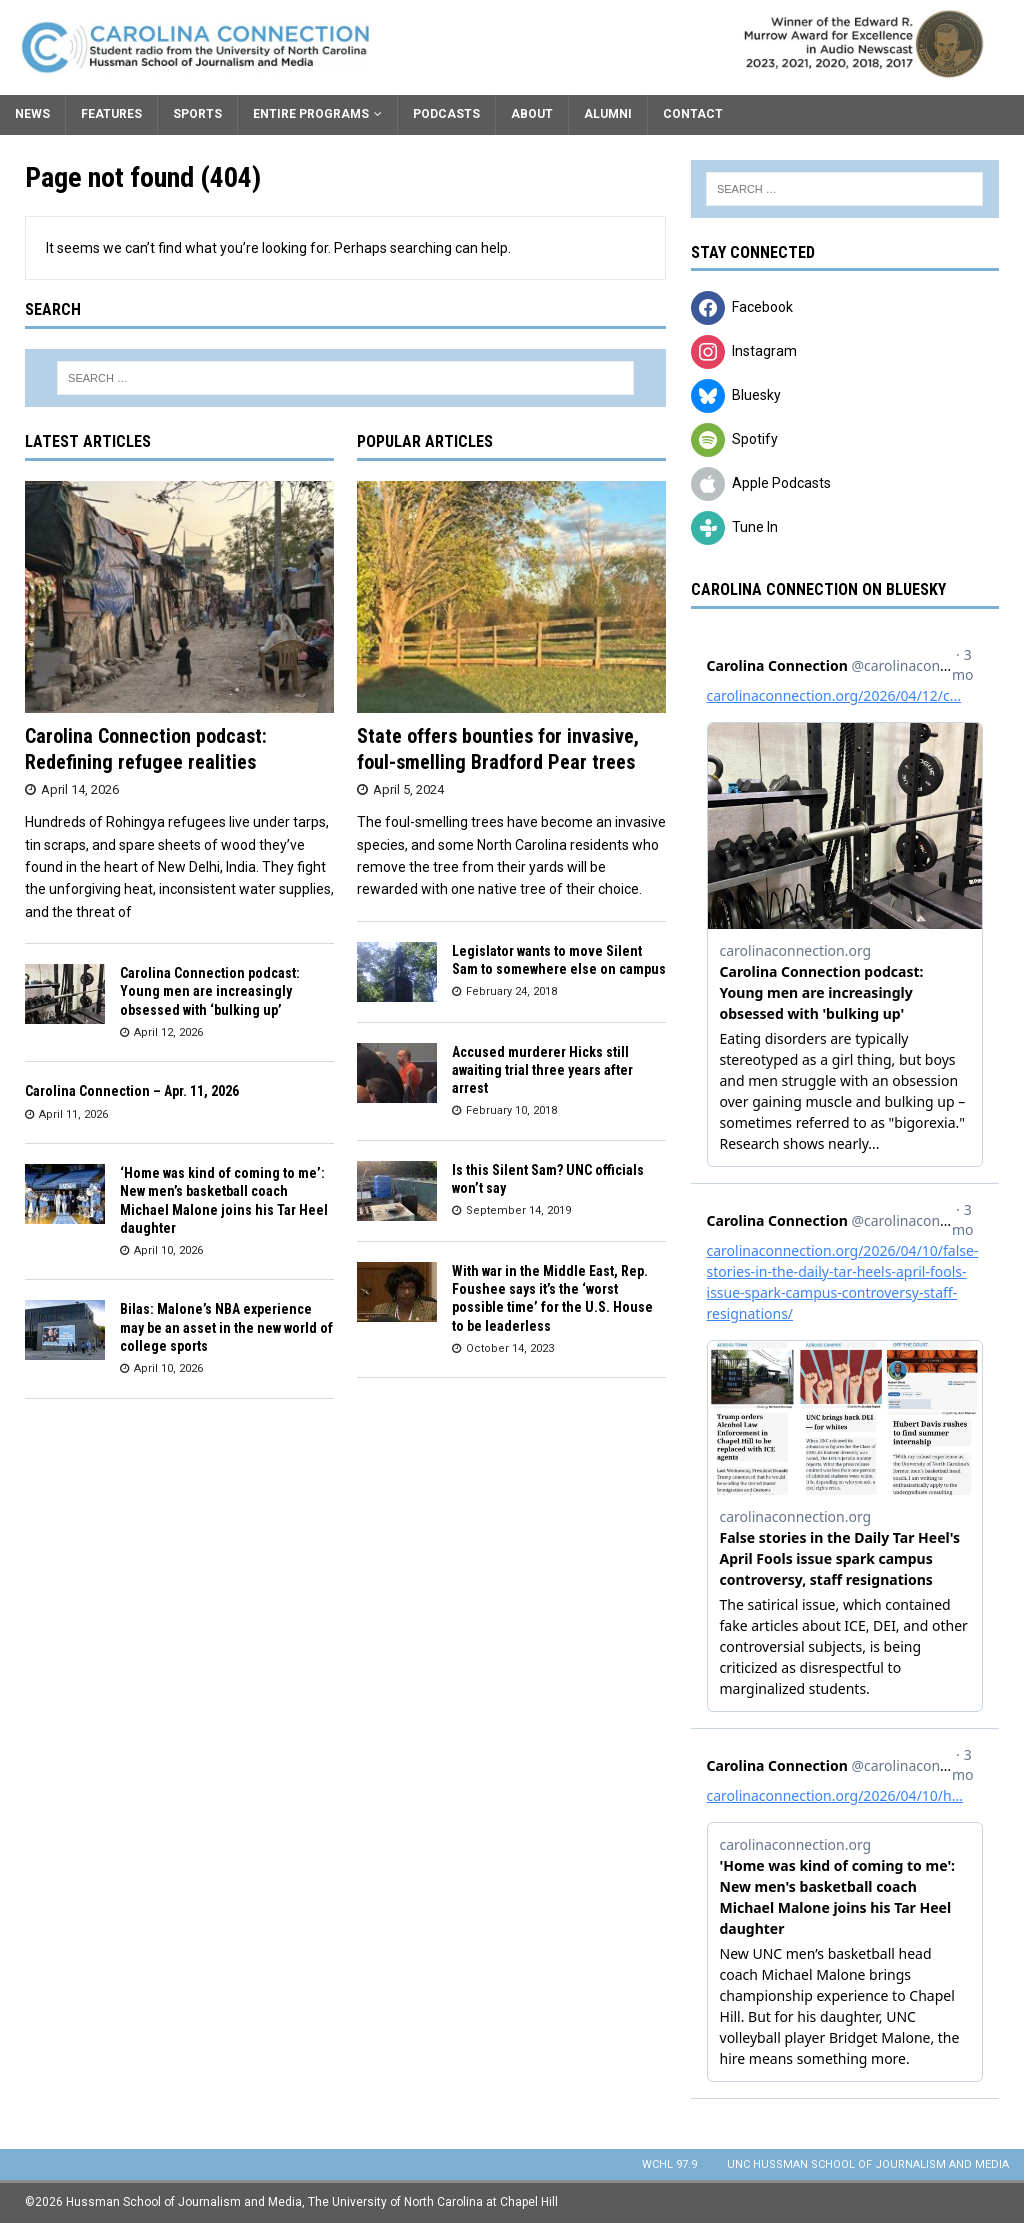 Image resolution: width=1024 pixels, height=2223 pixels. What do you see at coordinates (608, 114) in the screenshot?
I see `Alumni` at bounding box center [608, 114].